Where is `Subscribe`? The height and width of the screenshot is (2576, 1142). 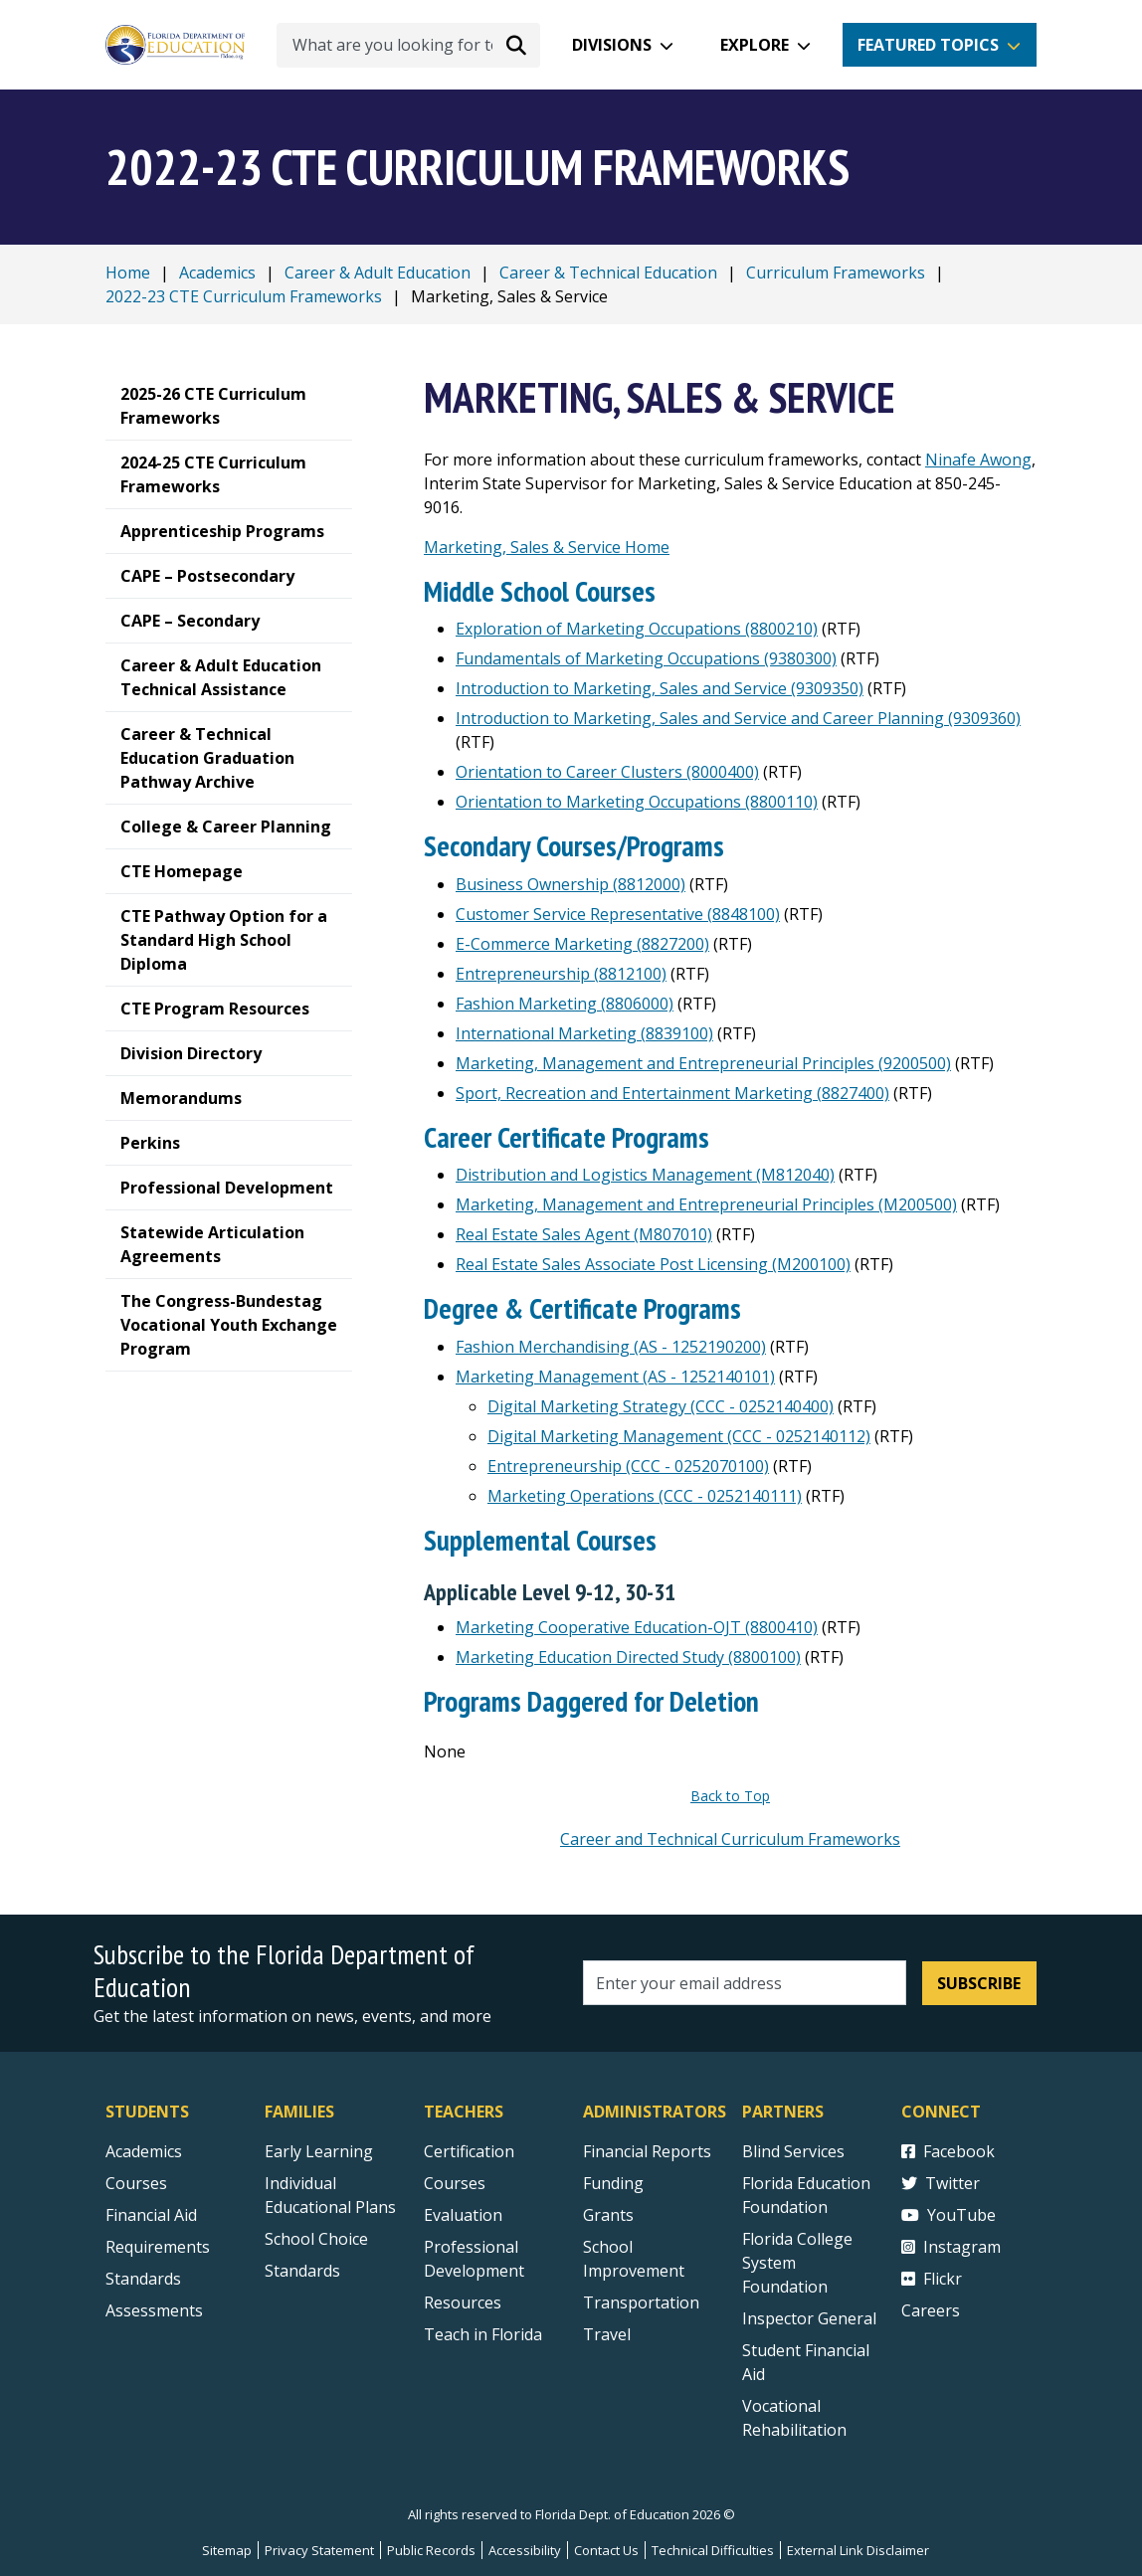
Subscribe is located at coordinates (979, 1983).